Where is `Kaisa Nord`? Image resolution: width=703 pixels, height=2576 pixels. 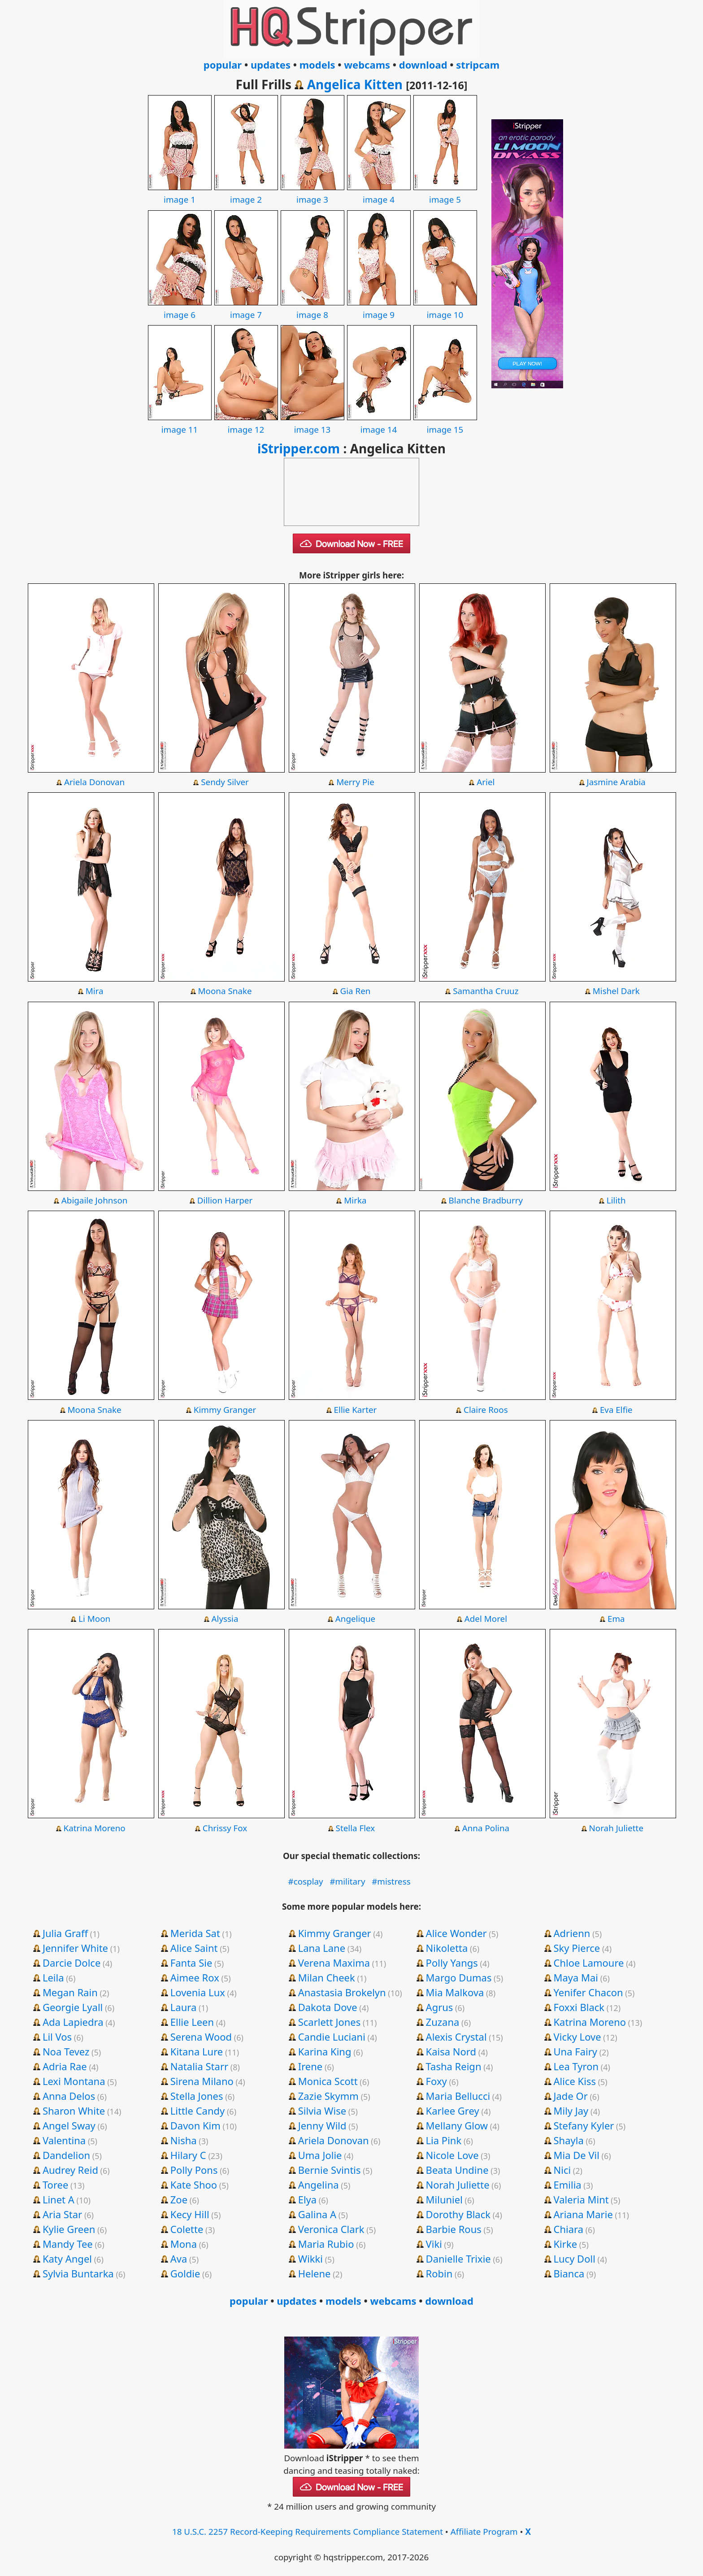
Kaisa Nord is located at coordinates (451, 2051).